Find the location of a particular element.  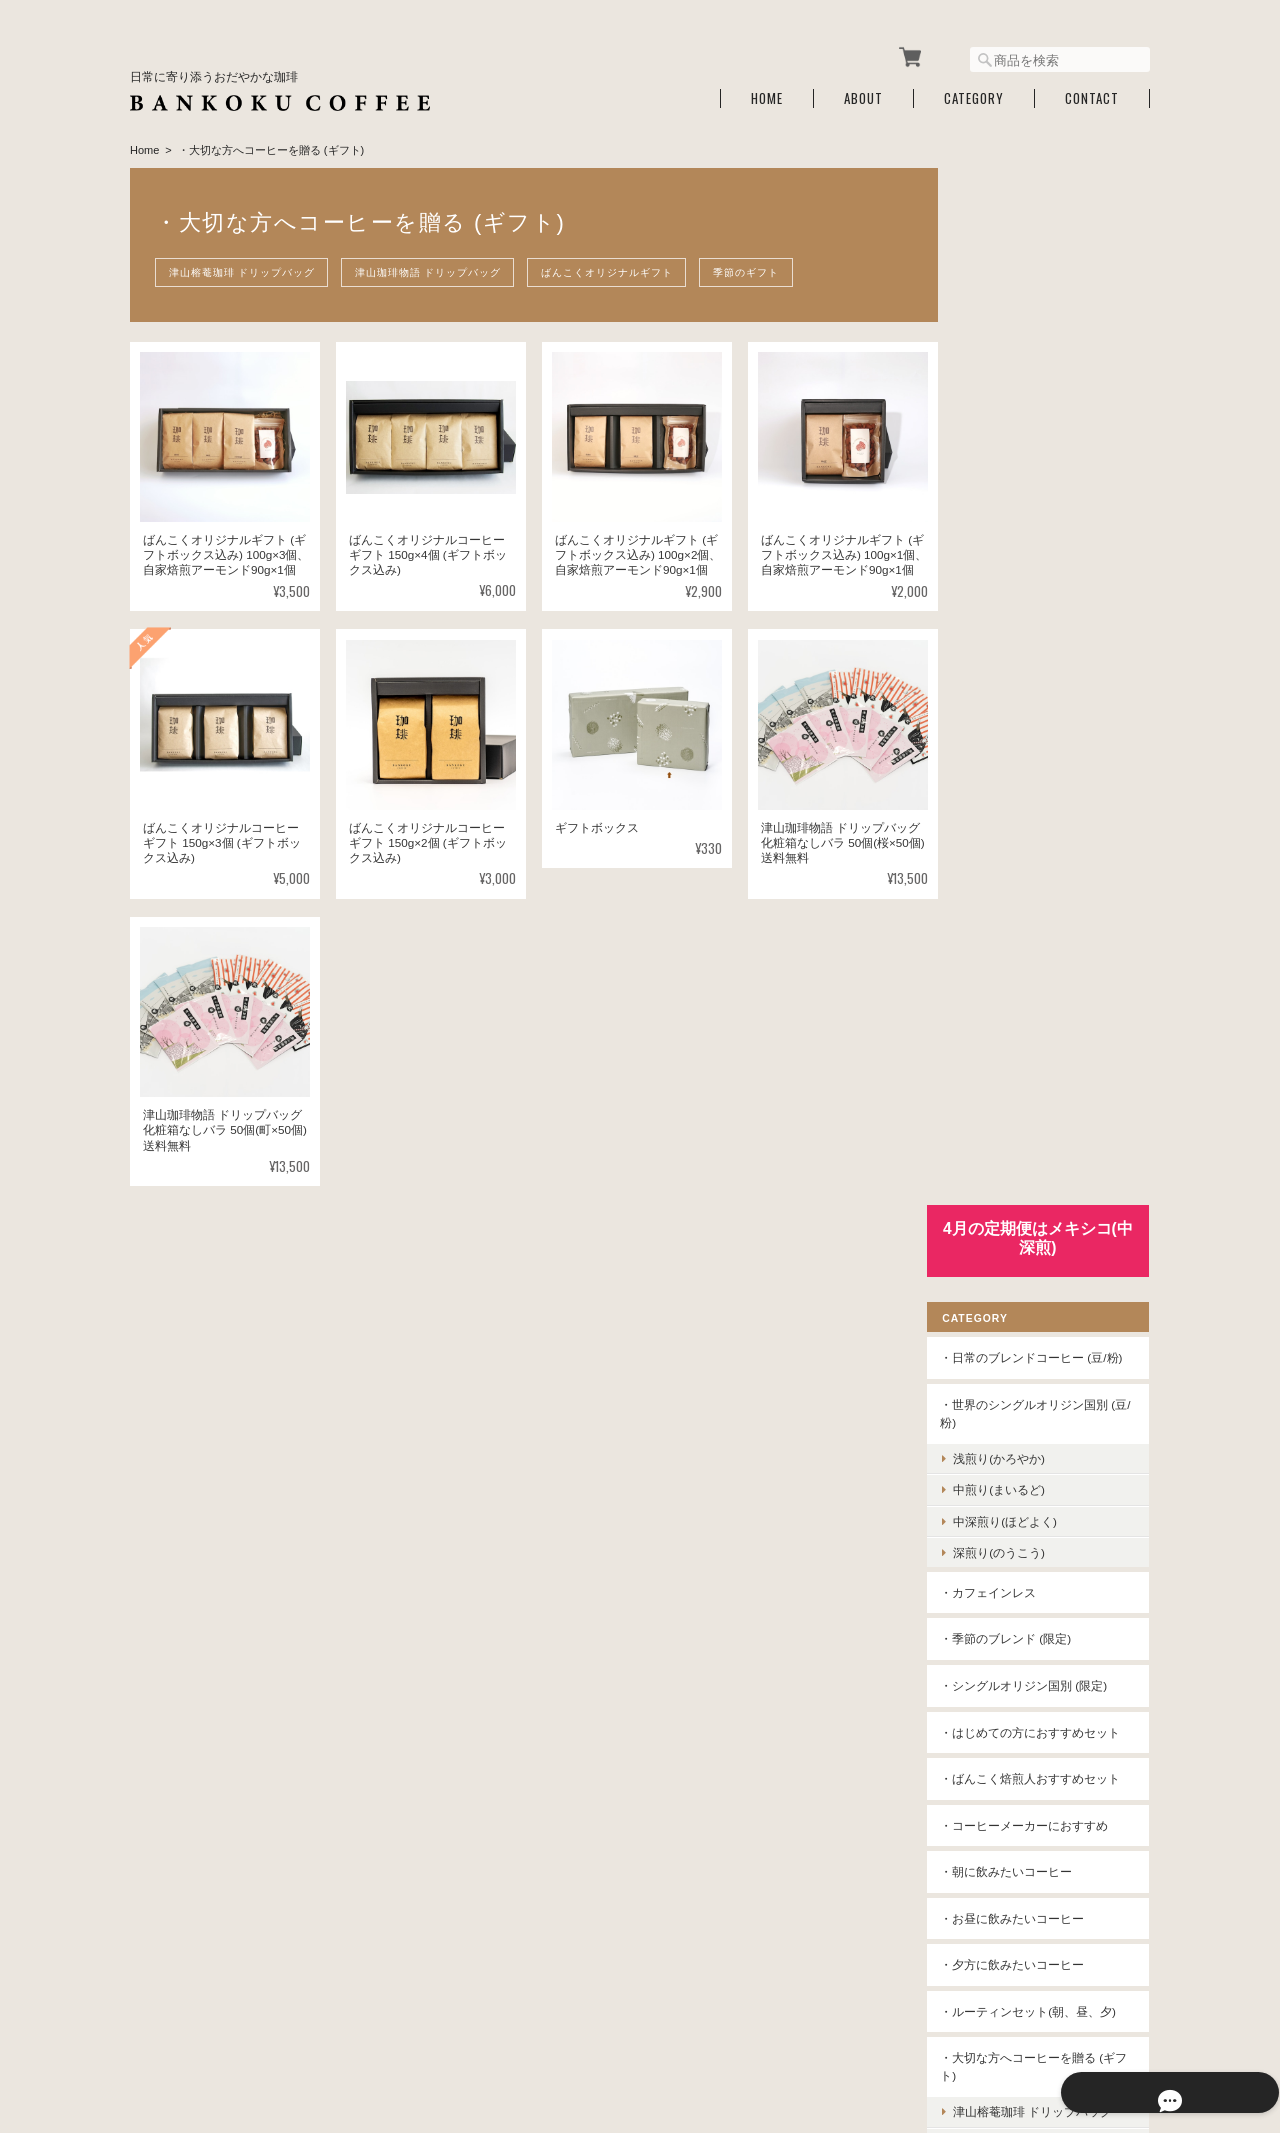

・ルーティンセット(朝、昼、夕) is located at coordinates (1048, 1003).